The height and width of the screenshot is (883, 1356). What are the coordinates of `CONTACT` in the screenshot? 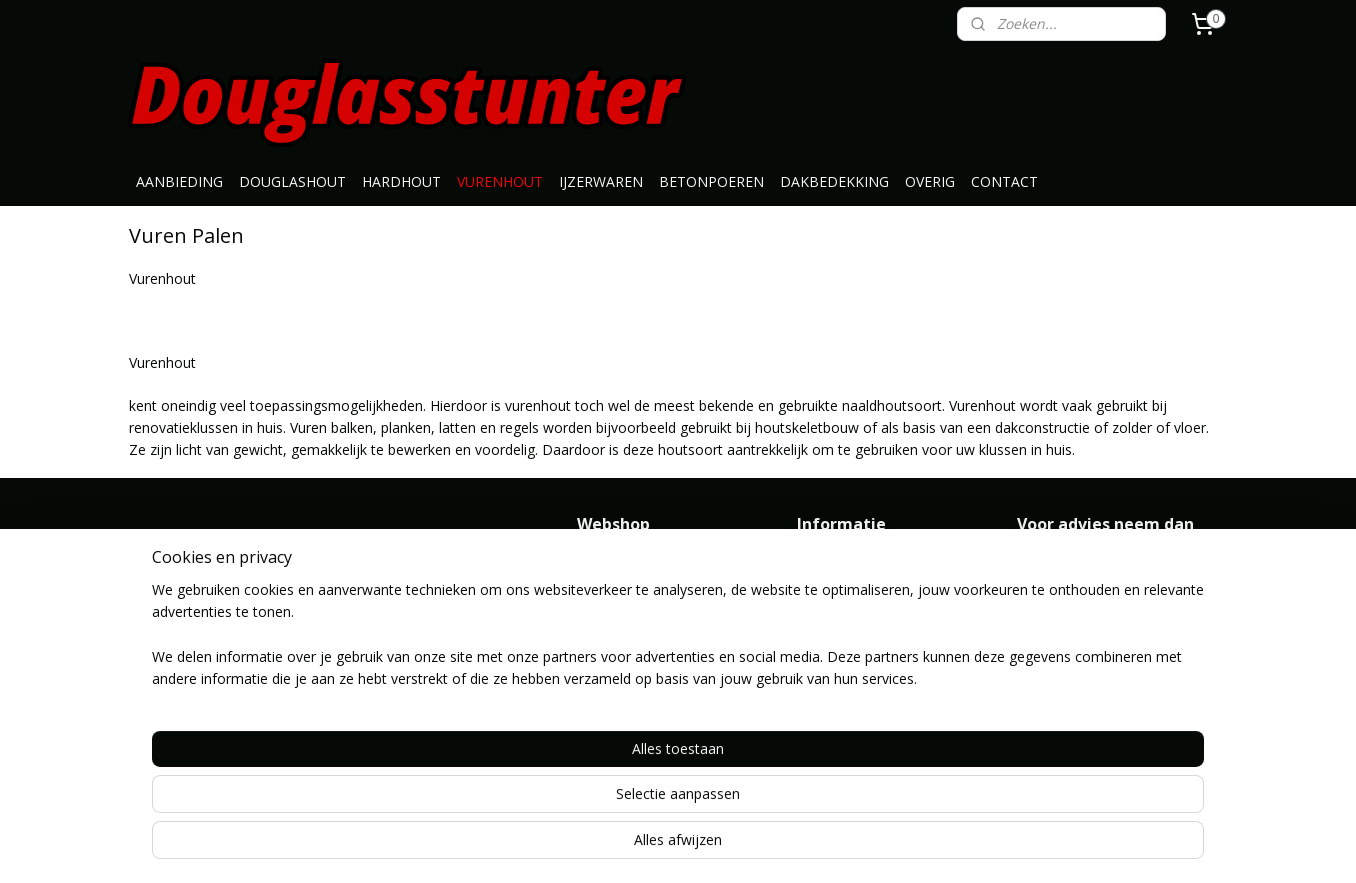 It's located at (1004, 181).